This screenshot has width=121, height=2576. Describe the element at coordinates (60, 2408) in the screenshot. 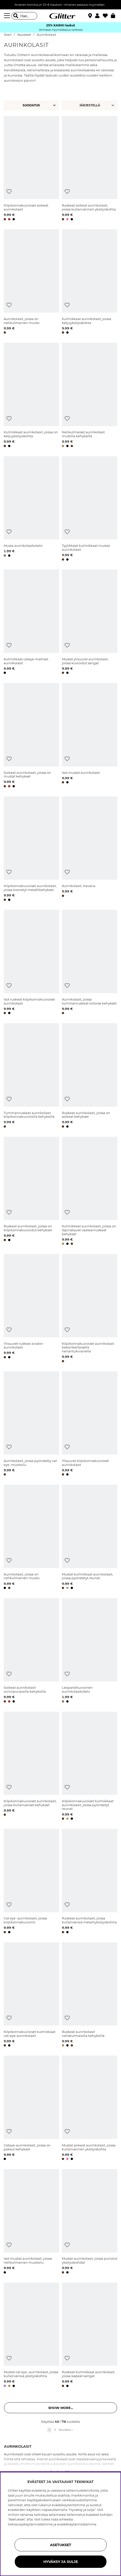

I see `Show more... [button]` at that location.